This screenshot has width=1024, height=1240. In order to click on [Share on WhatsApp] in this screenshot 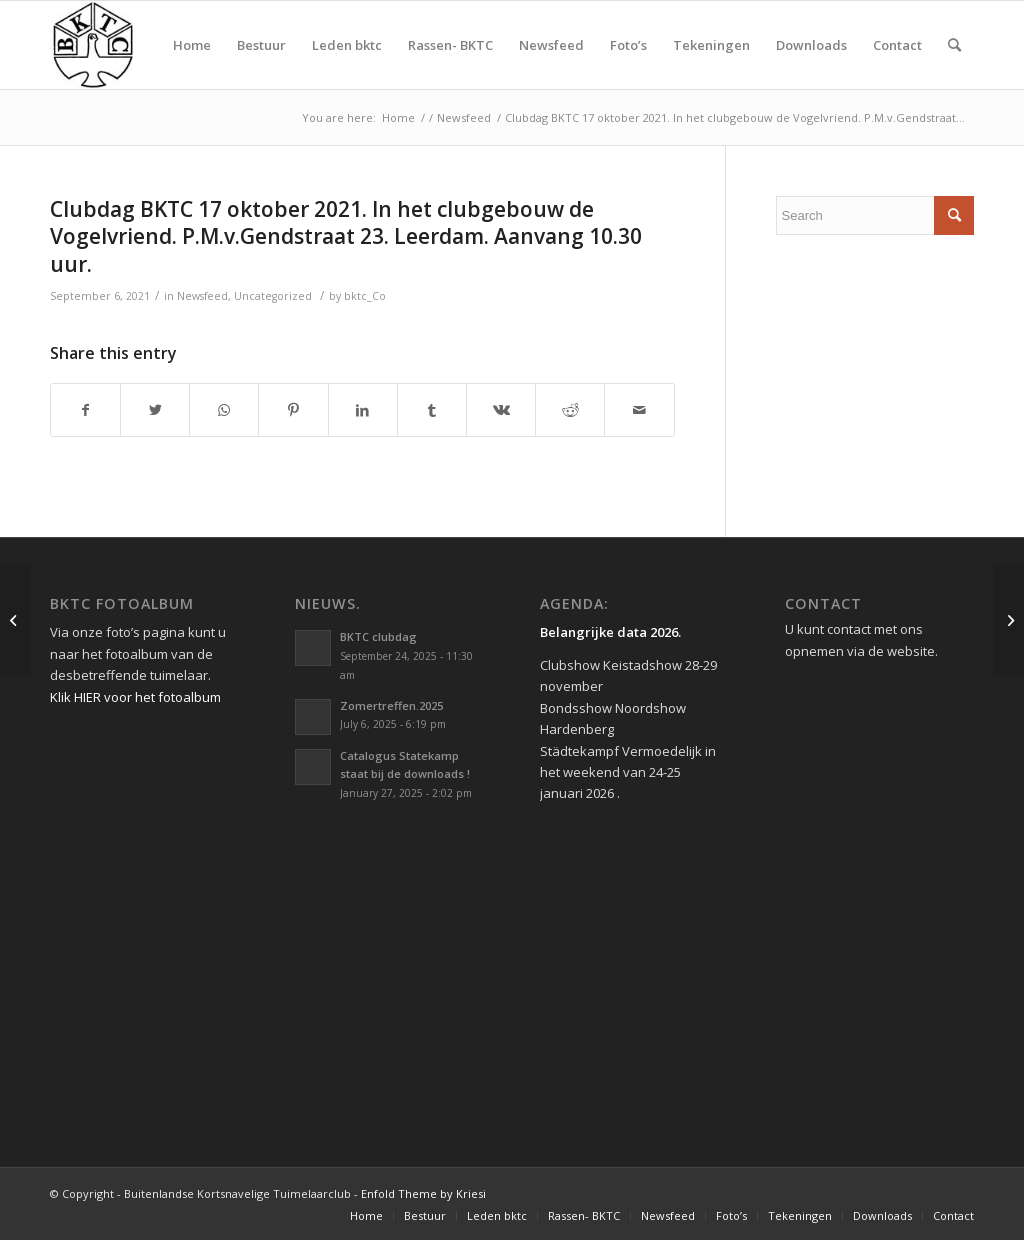, I will do `click(224, 410)`.